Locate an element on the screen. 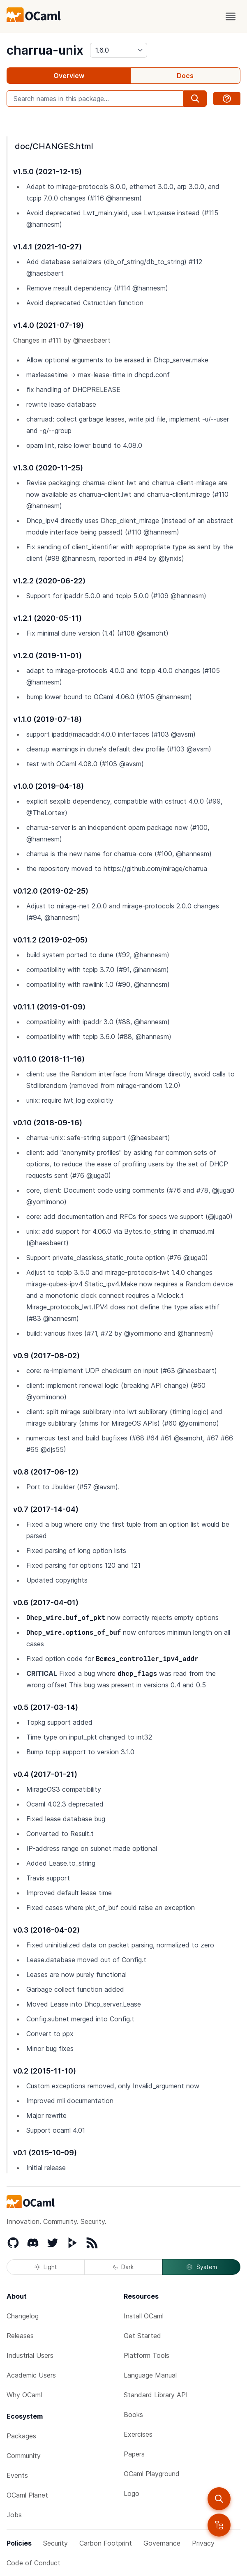 The height and width of the screenshot is (2576, 247). Events is located at coordinates (17, 2475).